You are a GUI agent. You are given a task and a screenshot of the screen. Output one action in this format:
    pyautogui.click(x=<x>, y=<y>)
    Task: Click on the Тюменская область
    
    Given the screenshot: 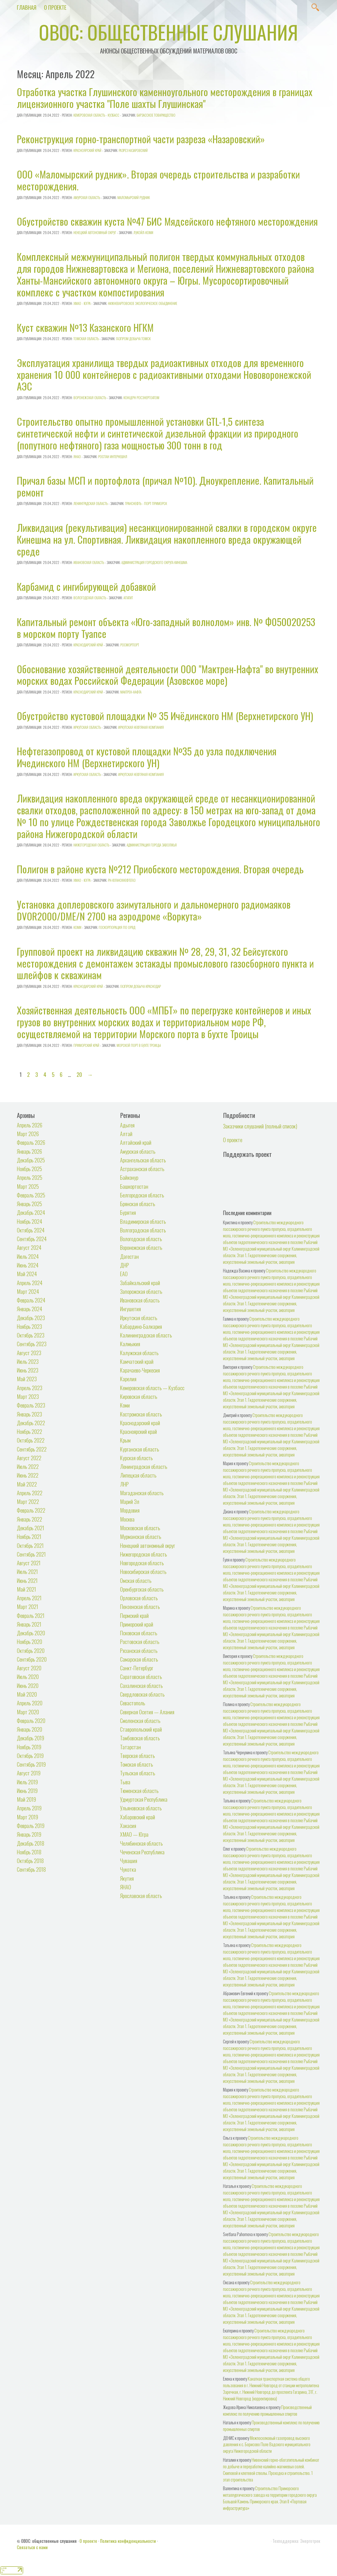 What is the action you would take?
    pyautogui.click(x=139, y=1790)
    